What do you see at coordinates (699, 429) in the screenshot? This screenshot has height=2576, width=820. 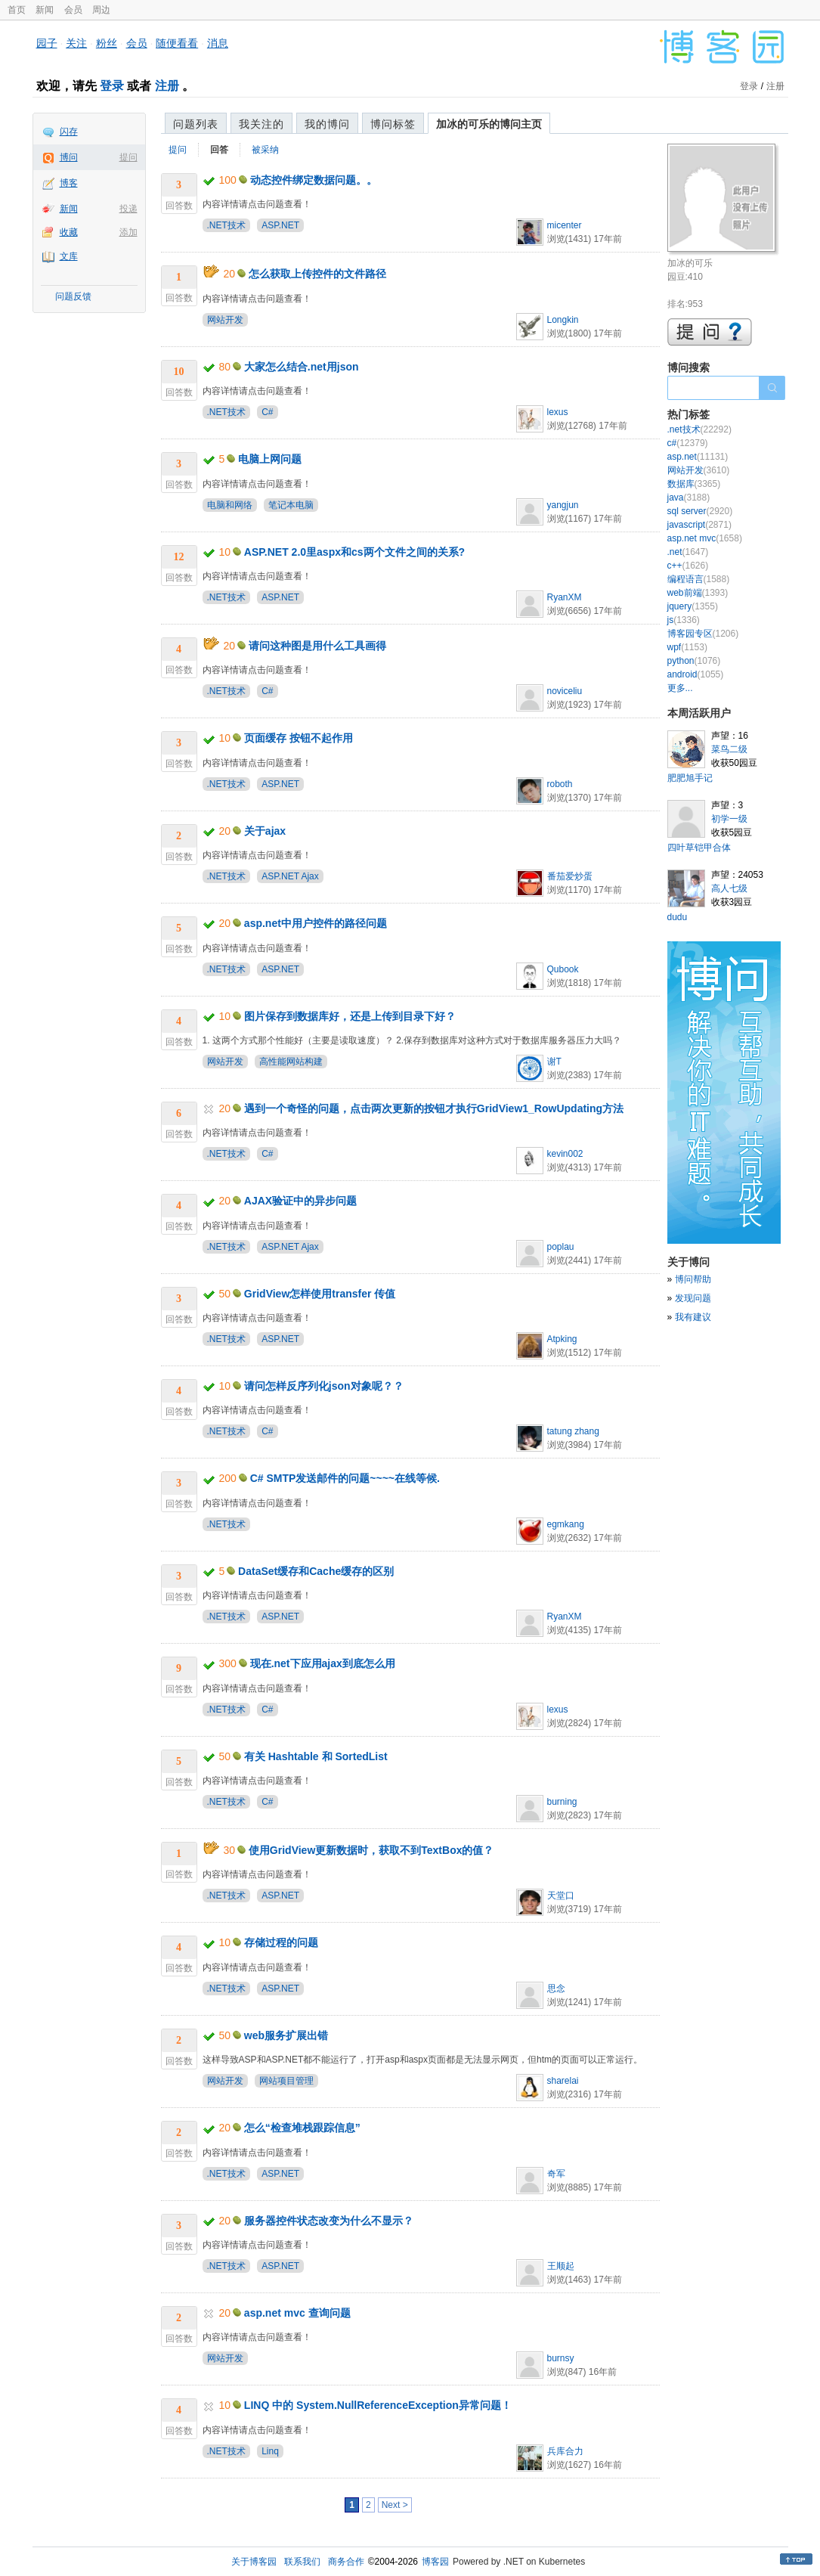 I see `.net技术` at bounding box center [699, 429].